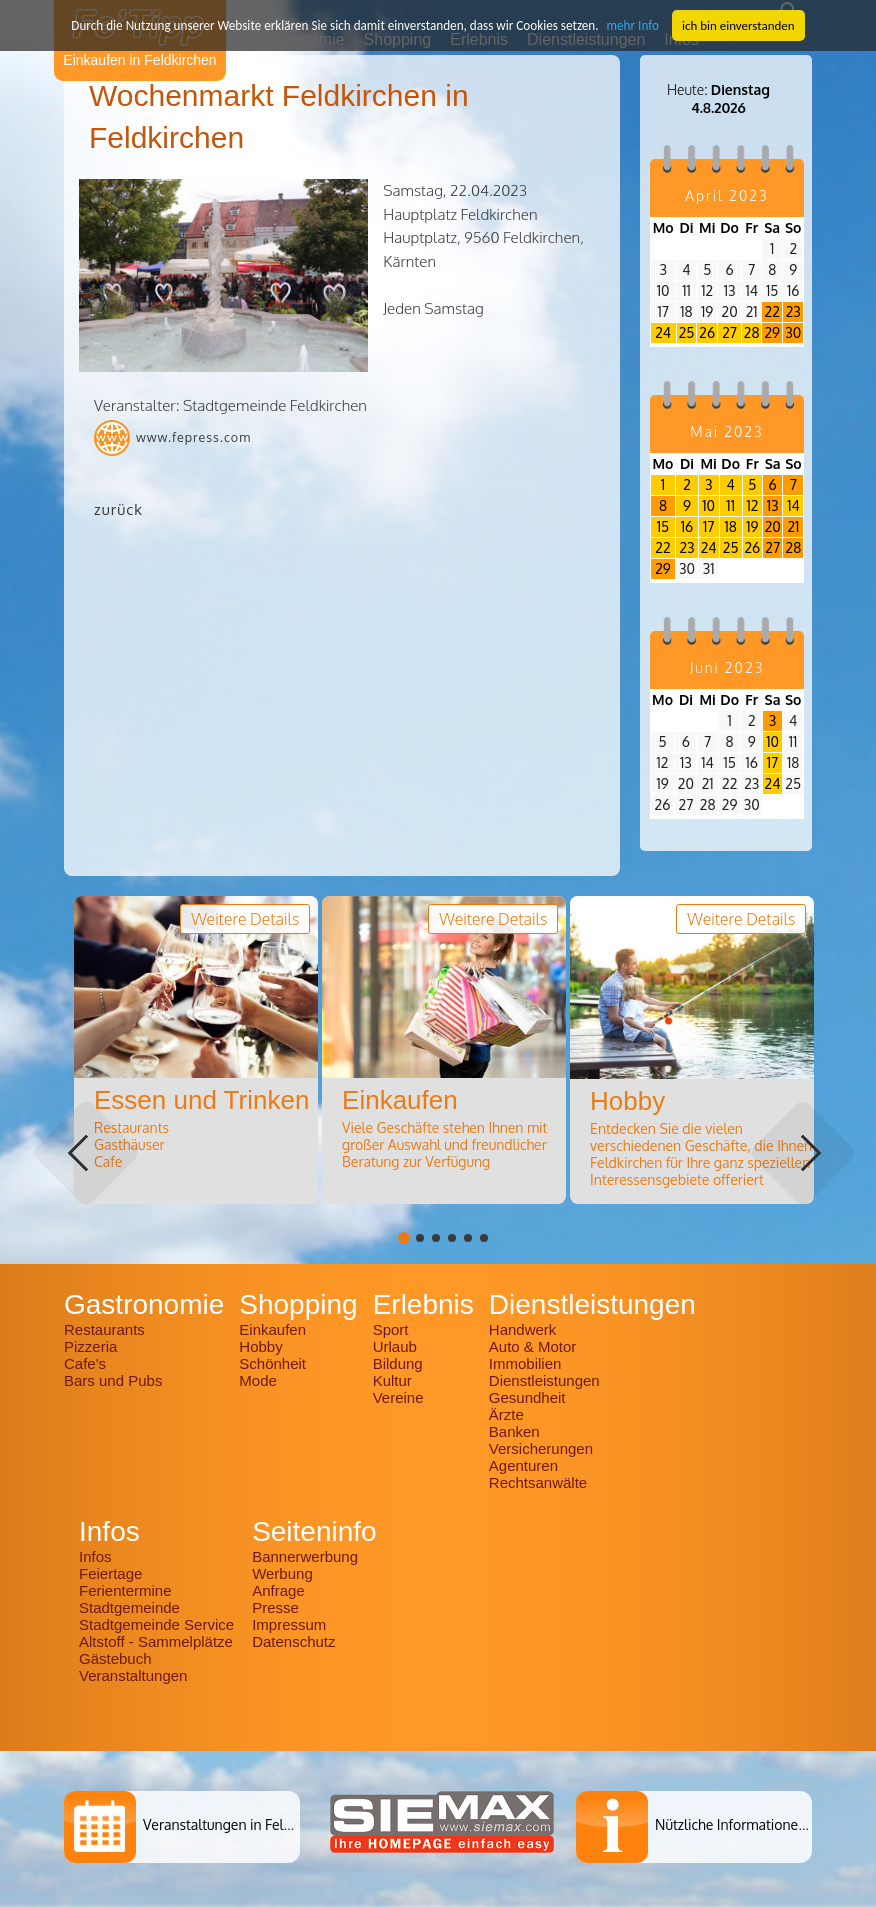 The width and height of the screenshot is (876, 1907). What do you see at coordinates (240, 1824) in the screenshot?
I see `Veranstaltungen in Feldkirchen` at bounding box center [240, 1824].